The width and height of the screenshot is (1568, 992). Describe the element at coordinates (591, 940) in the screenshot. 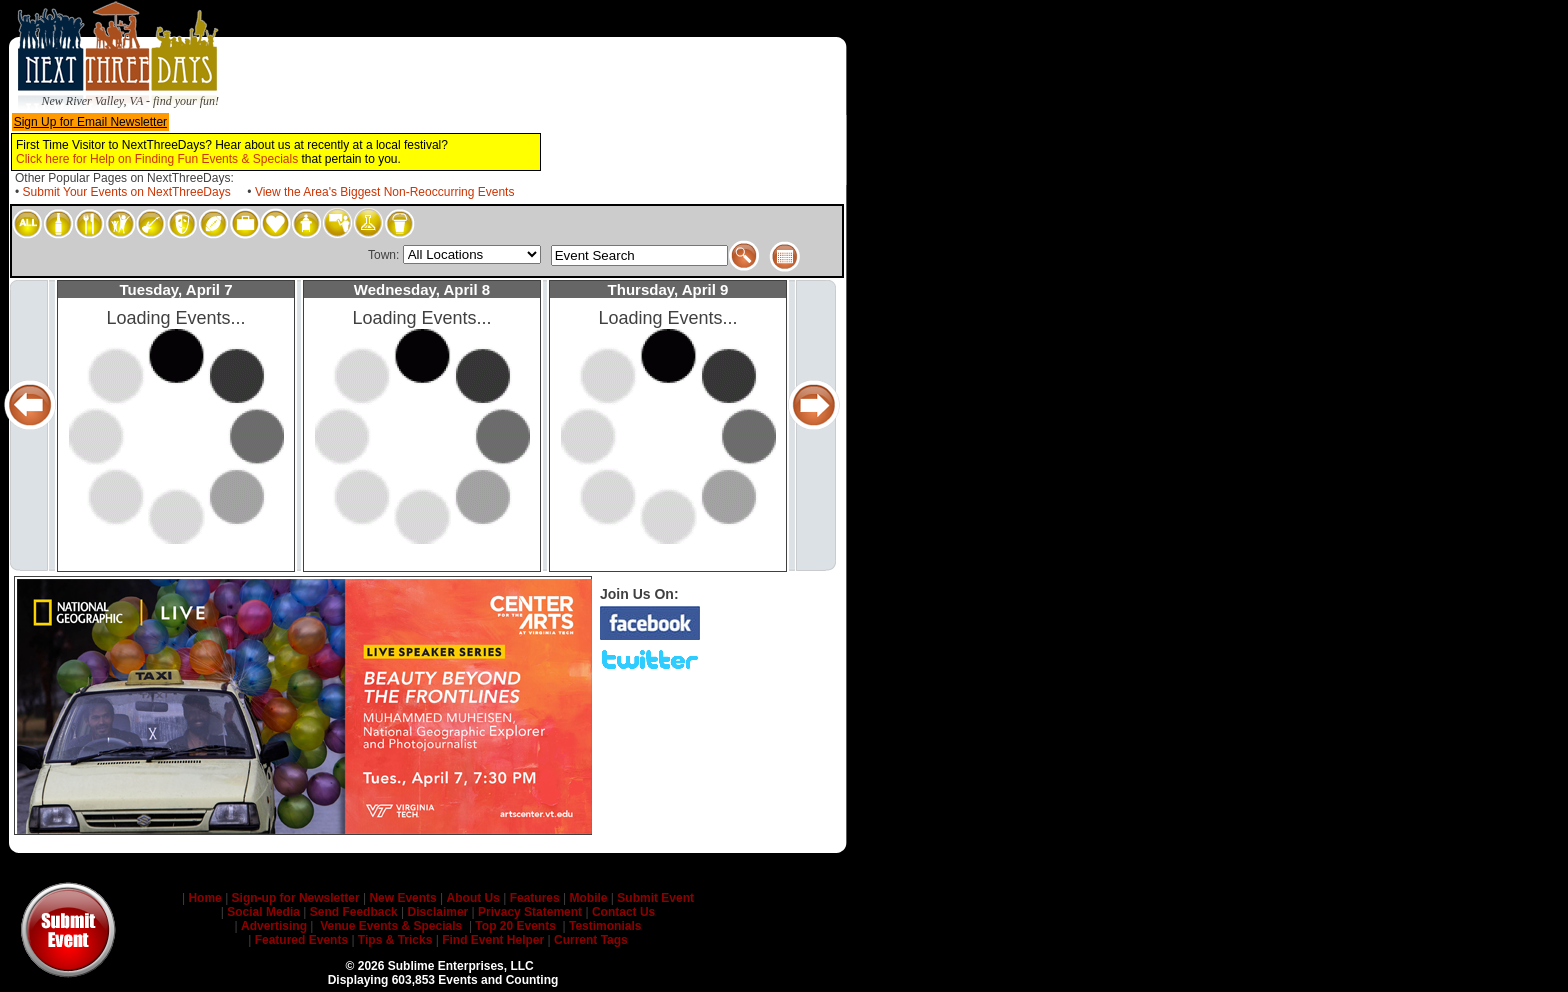

I see `Current Tags` at that location.